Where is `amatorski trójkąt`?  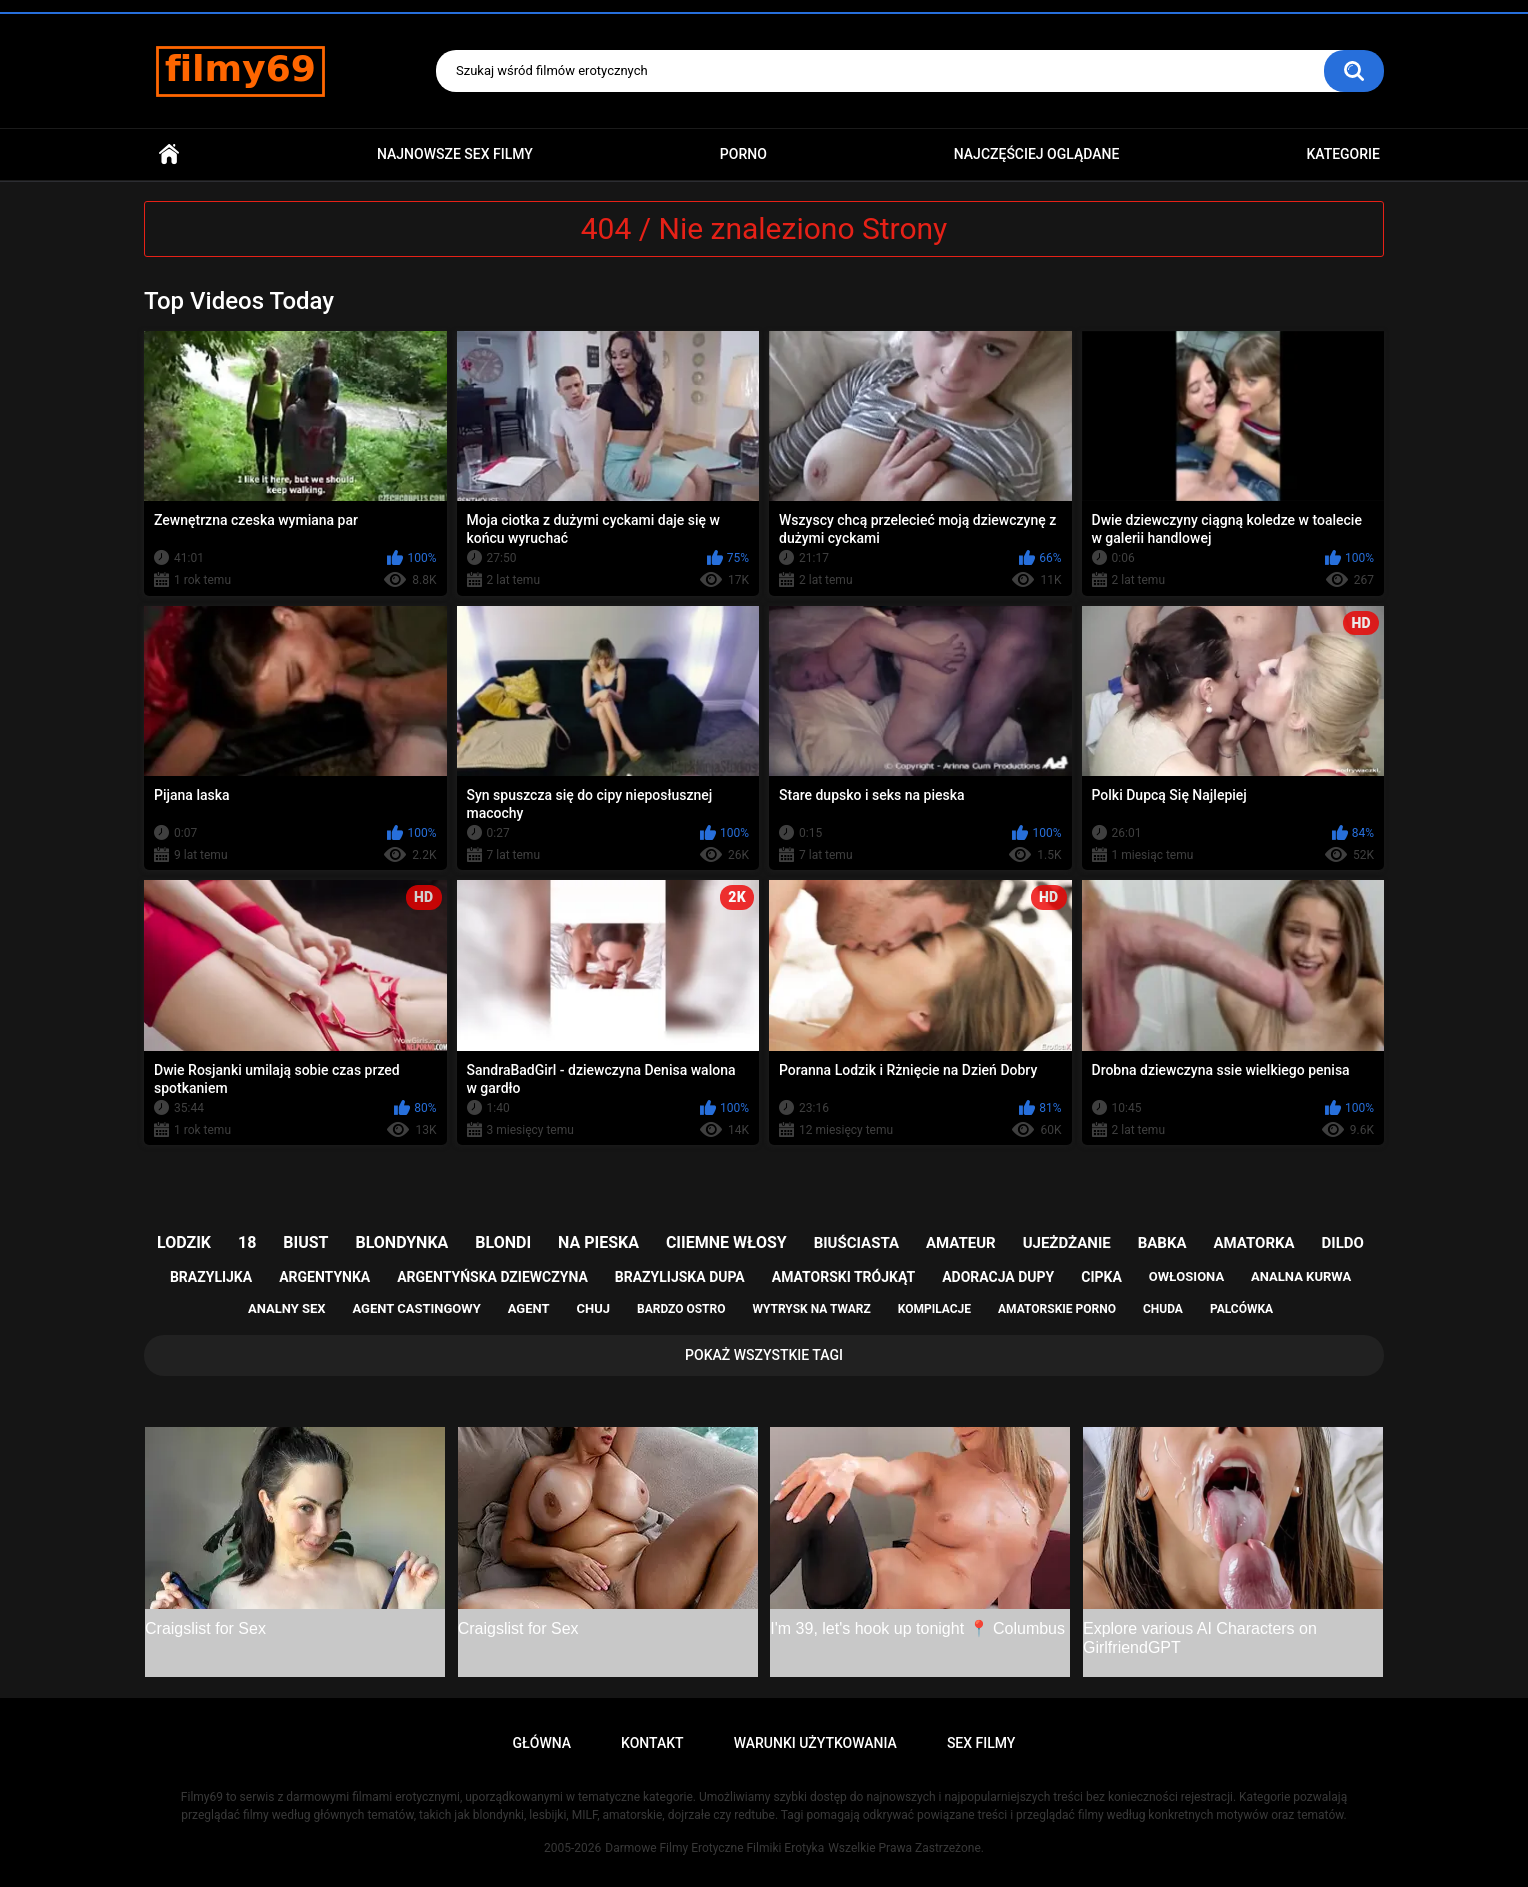
amatorski trójkąt is located at coordinates (843, 1277).